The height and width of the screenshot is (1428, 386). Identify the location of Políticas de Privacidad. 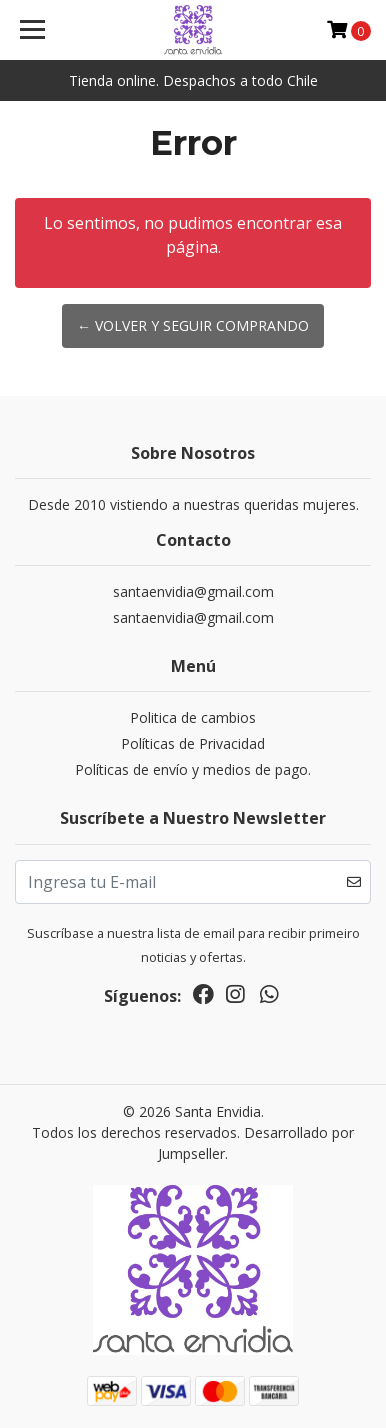
(193, 743).